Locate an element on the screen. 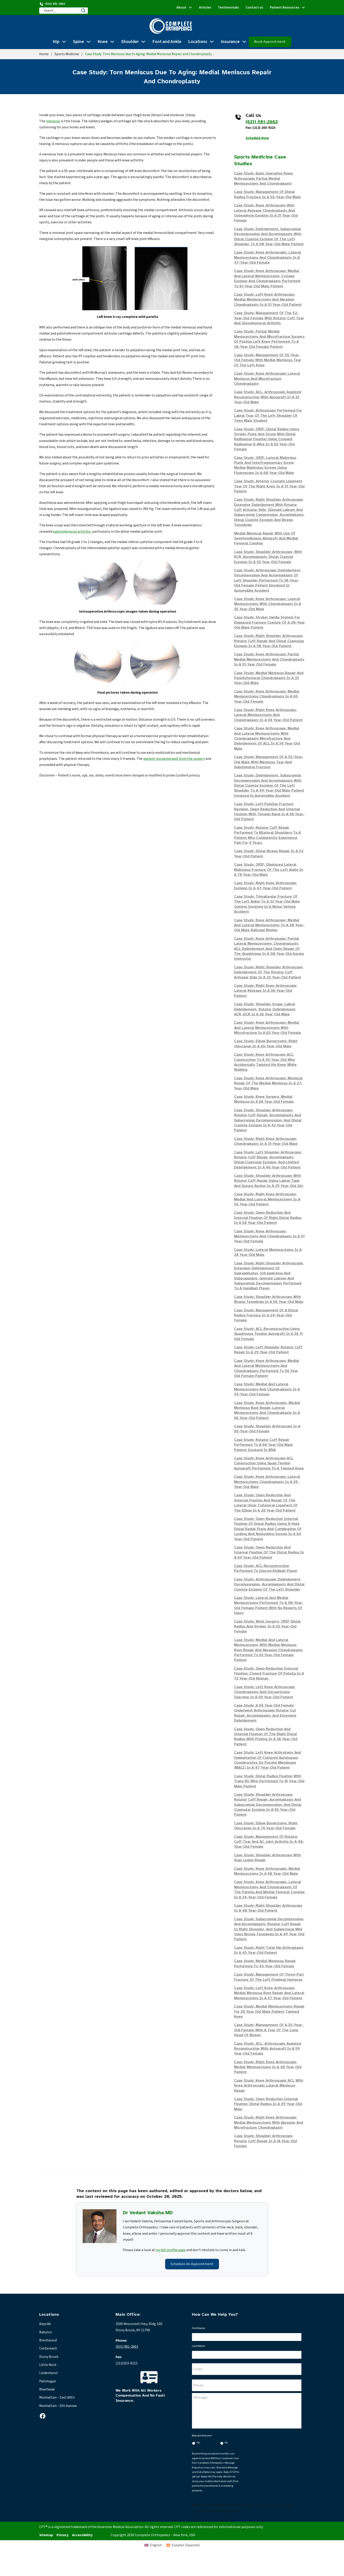 The image size is (344, 2576). [Switch to English (English)] is located at coordinates (153, 2545).